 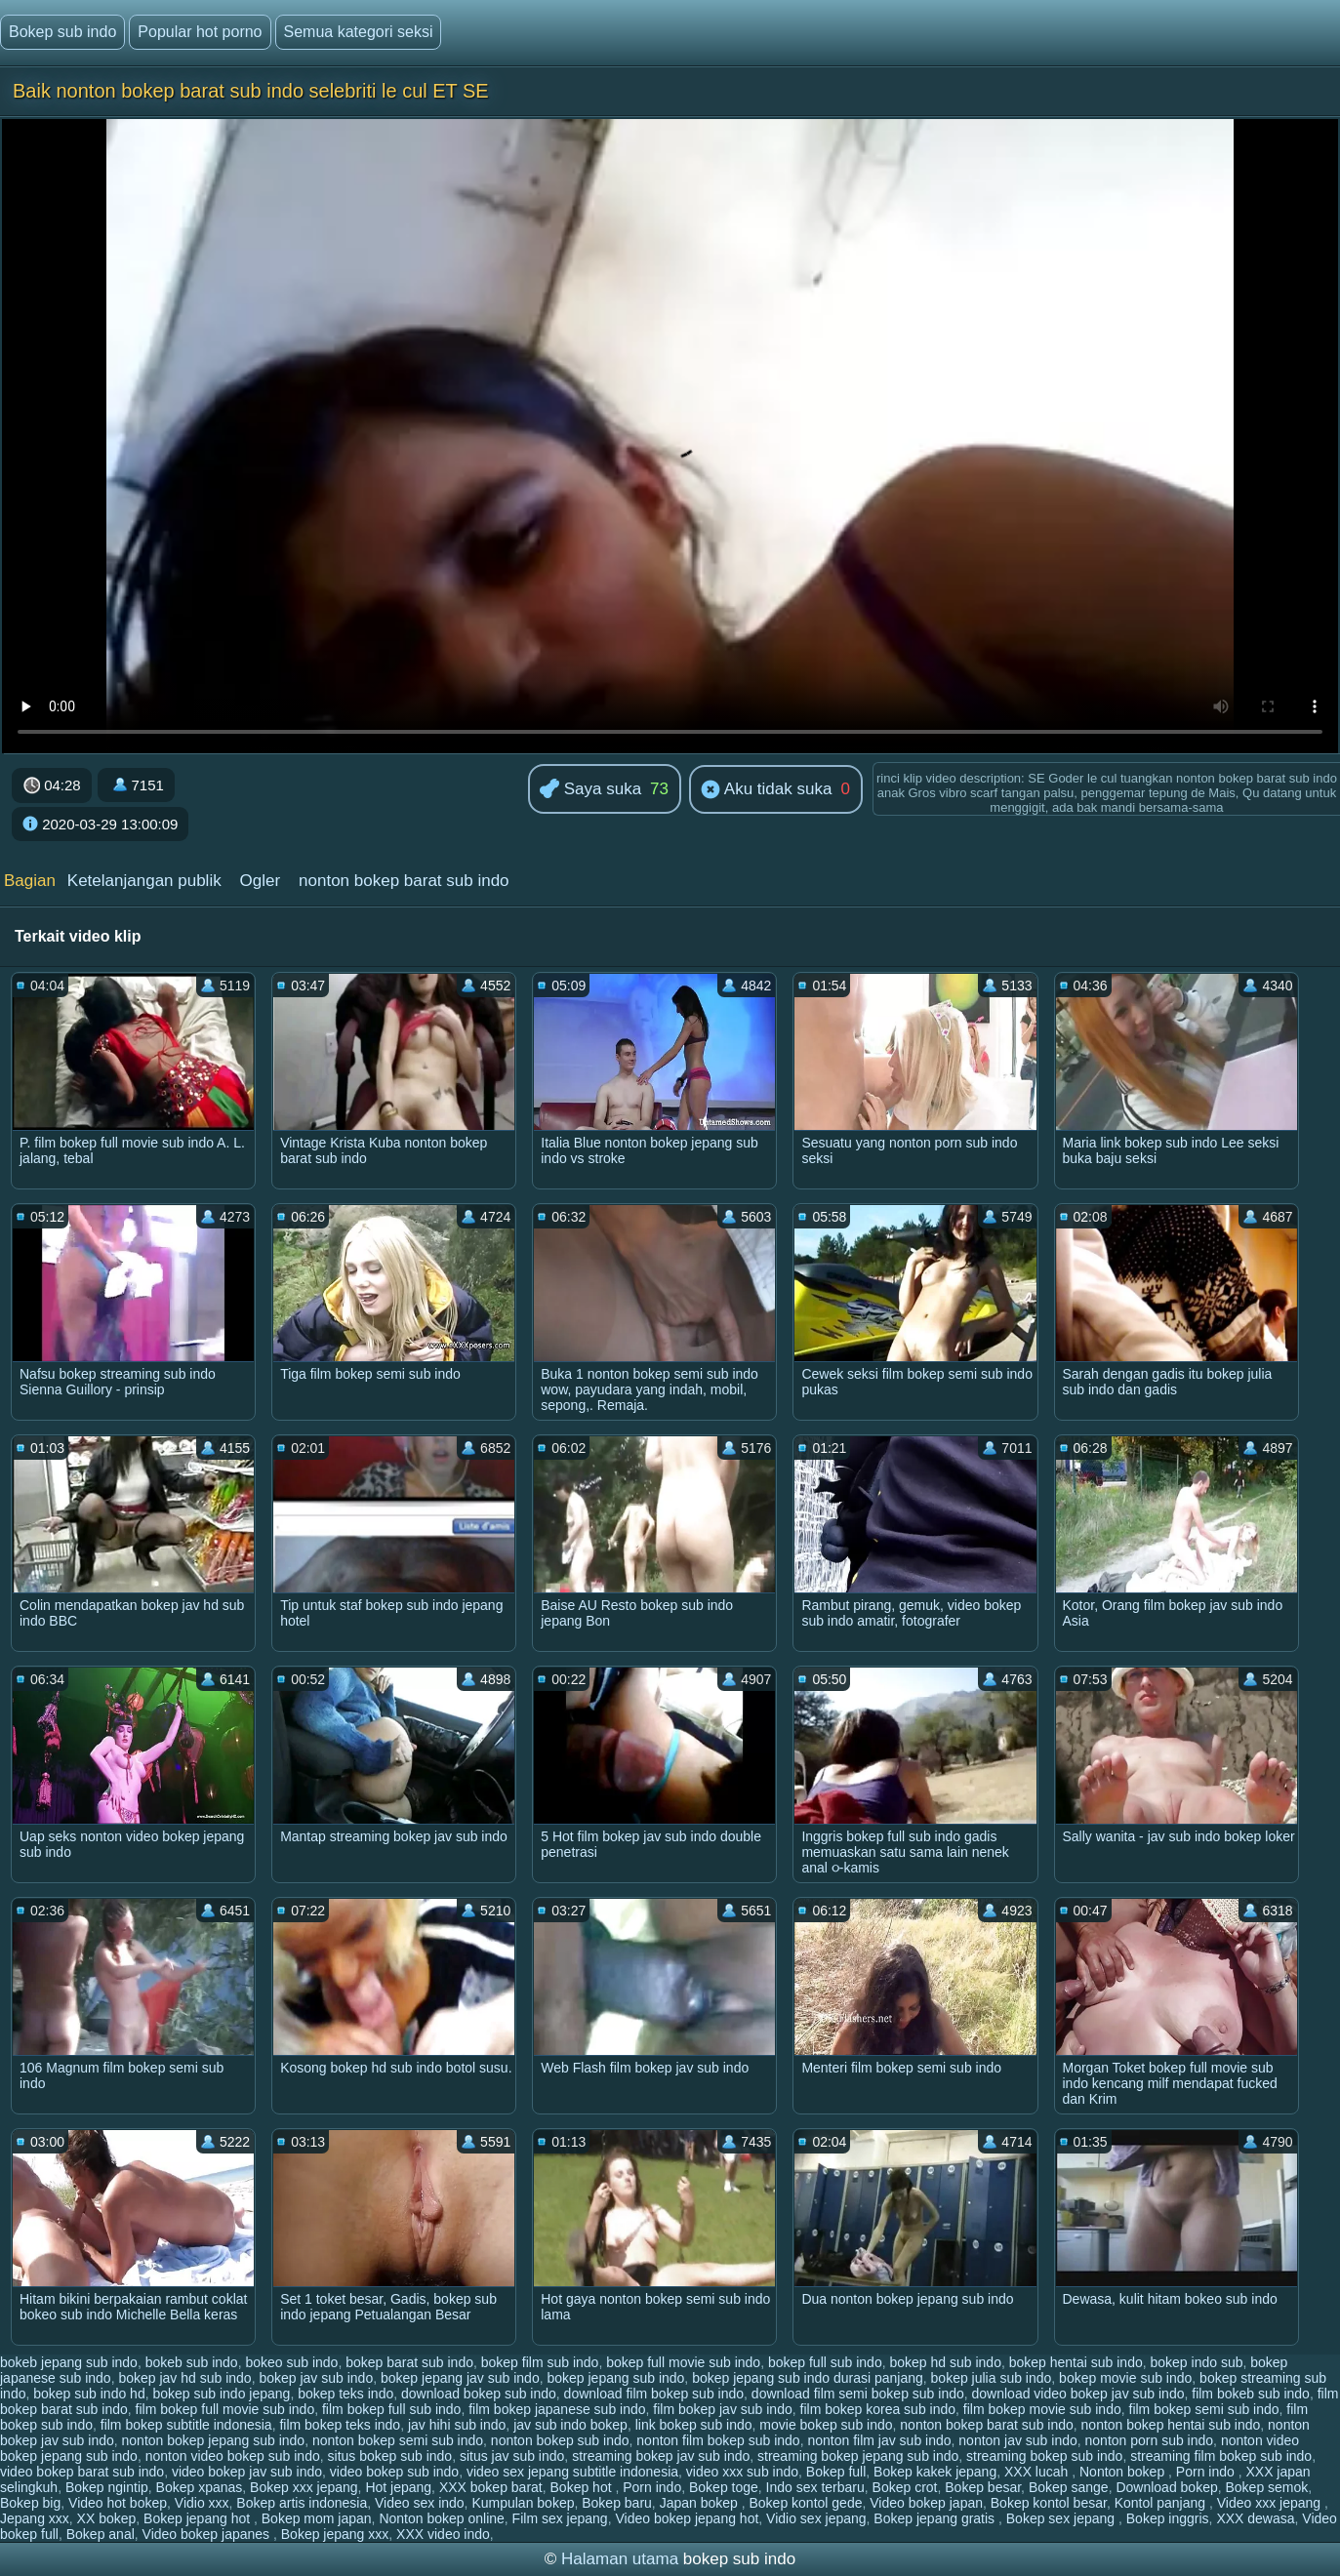 What do you see at coordinates (1149, 2440) in the screenshot?
I see `nonton porn sub indo` at bounding box center [1149, 2440].